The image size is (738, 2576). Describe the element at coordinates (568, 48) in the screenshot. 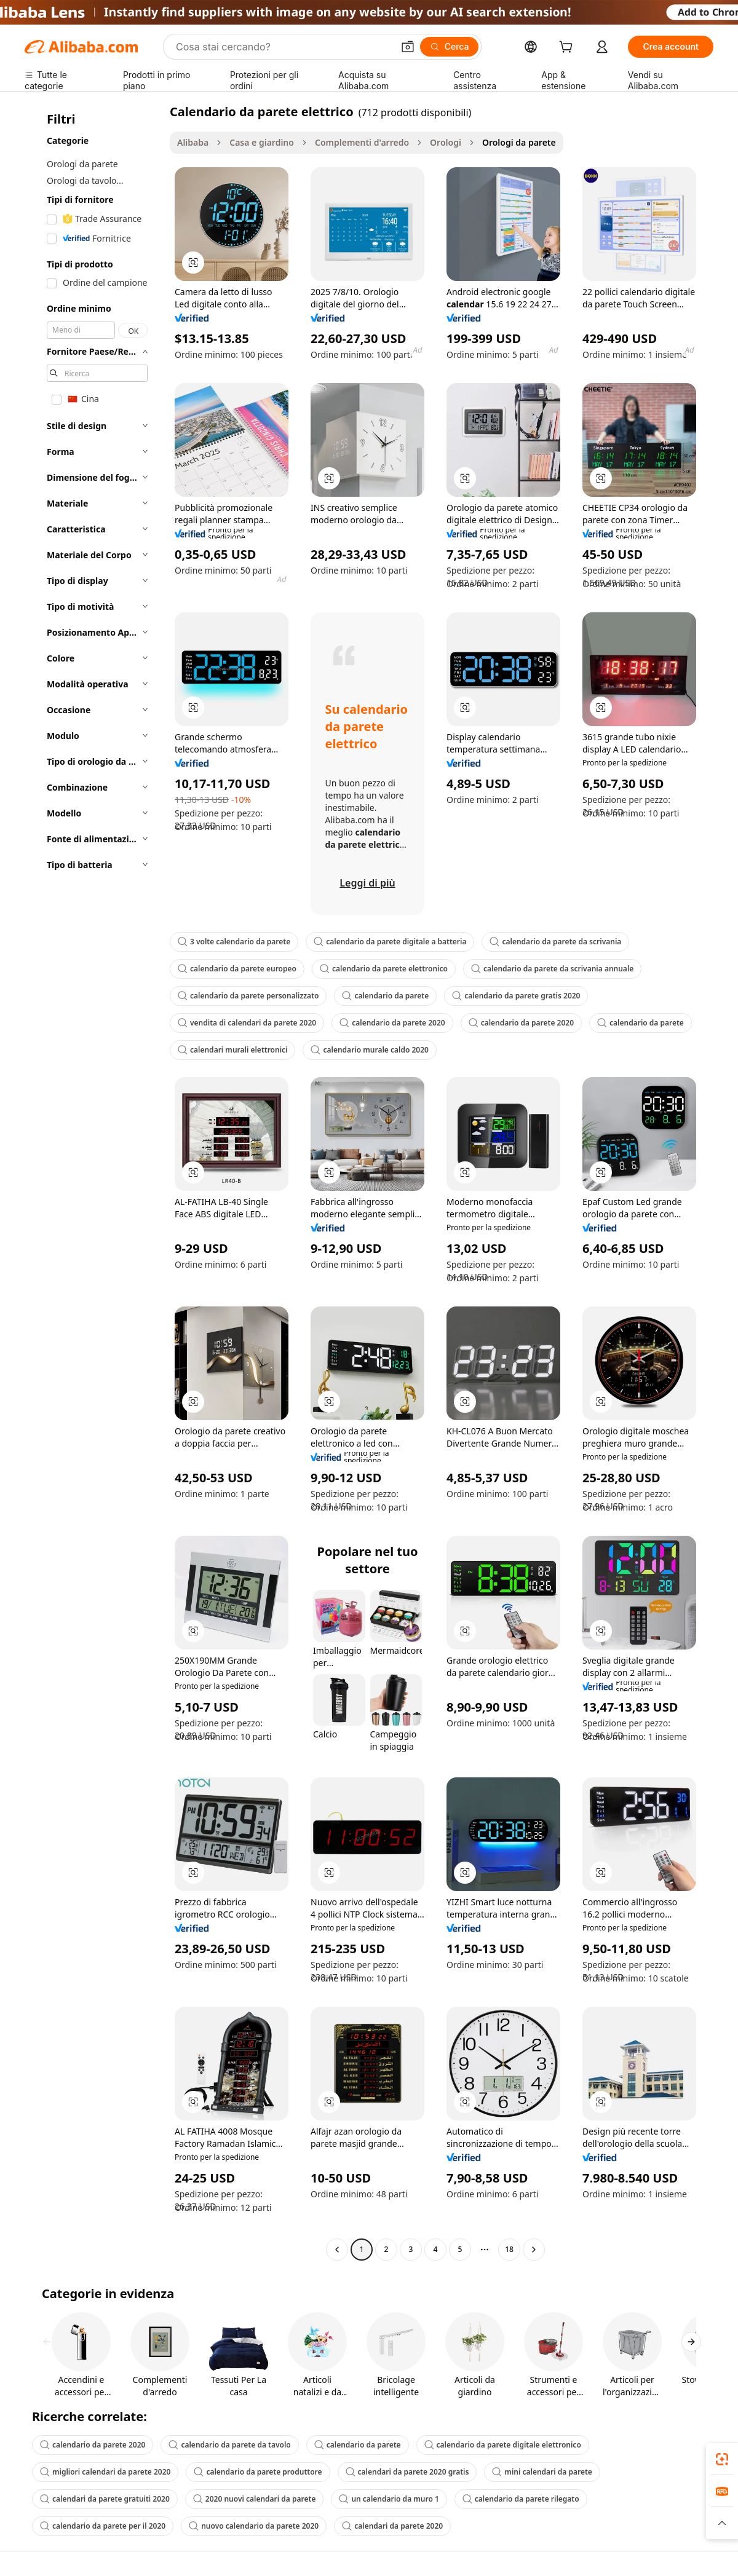

I see `[cart]` at that location.